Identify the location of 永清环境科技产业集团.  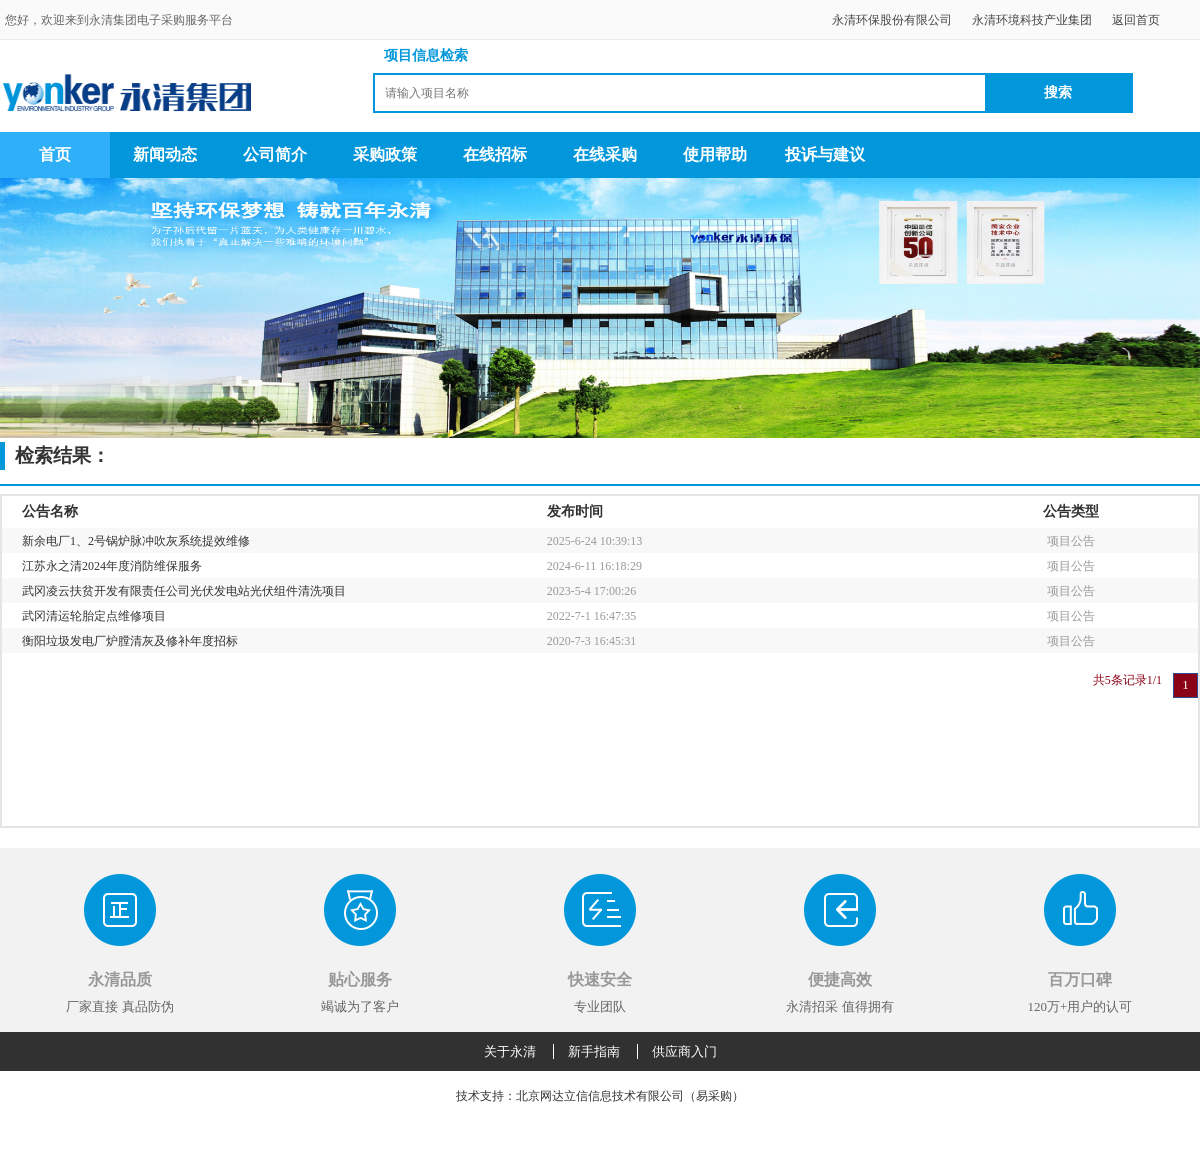
(1032, 20).